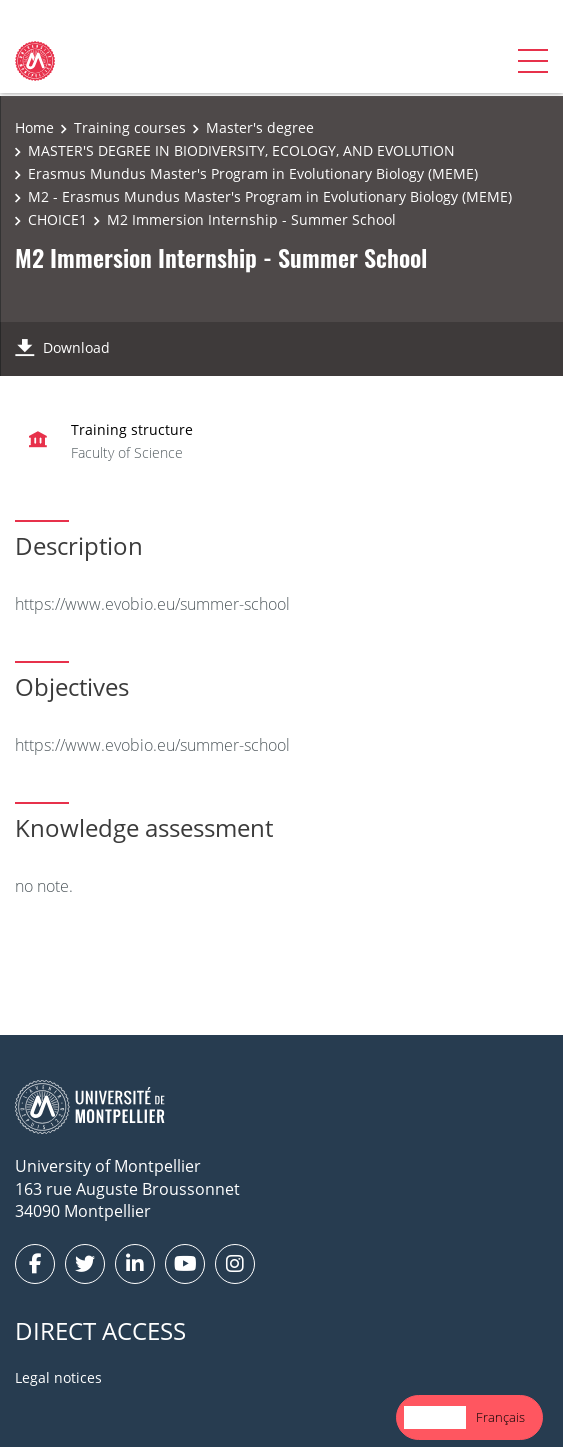 This screenshot has width=563, height=1447. Describe the element at coordinates (130, 127) in the screenshot. I see `Training courses` at that location.